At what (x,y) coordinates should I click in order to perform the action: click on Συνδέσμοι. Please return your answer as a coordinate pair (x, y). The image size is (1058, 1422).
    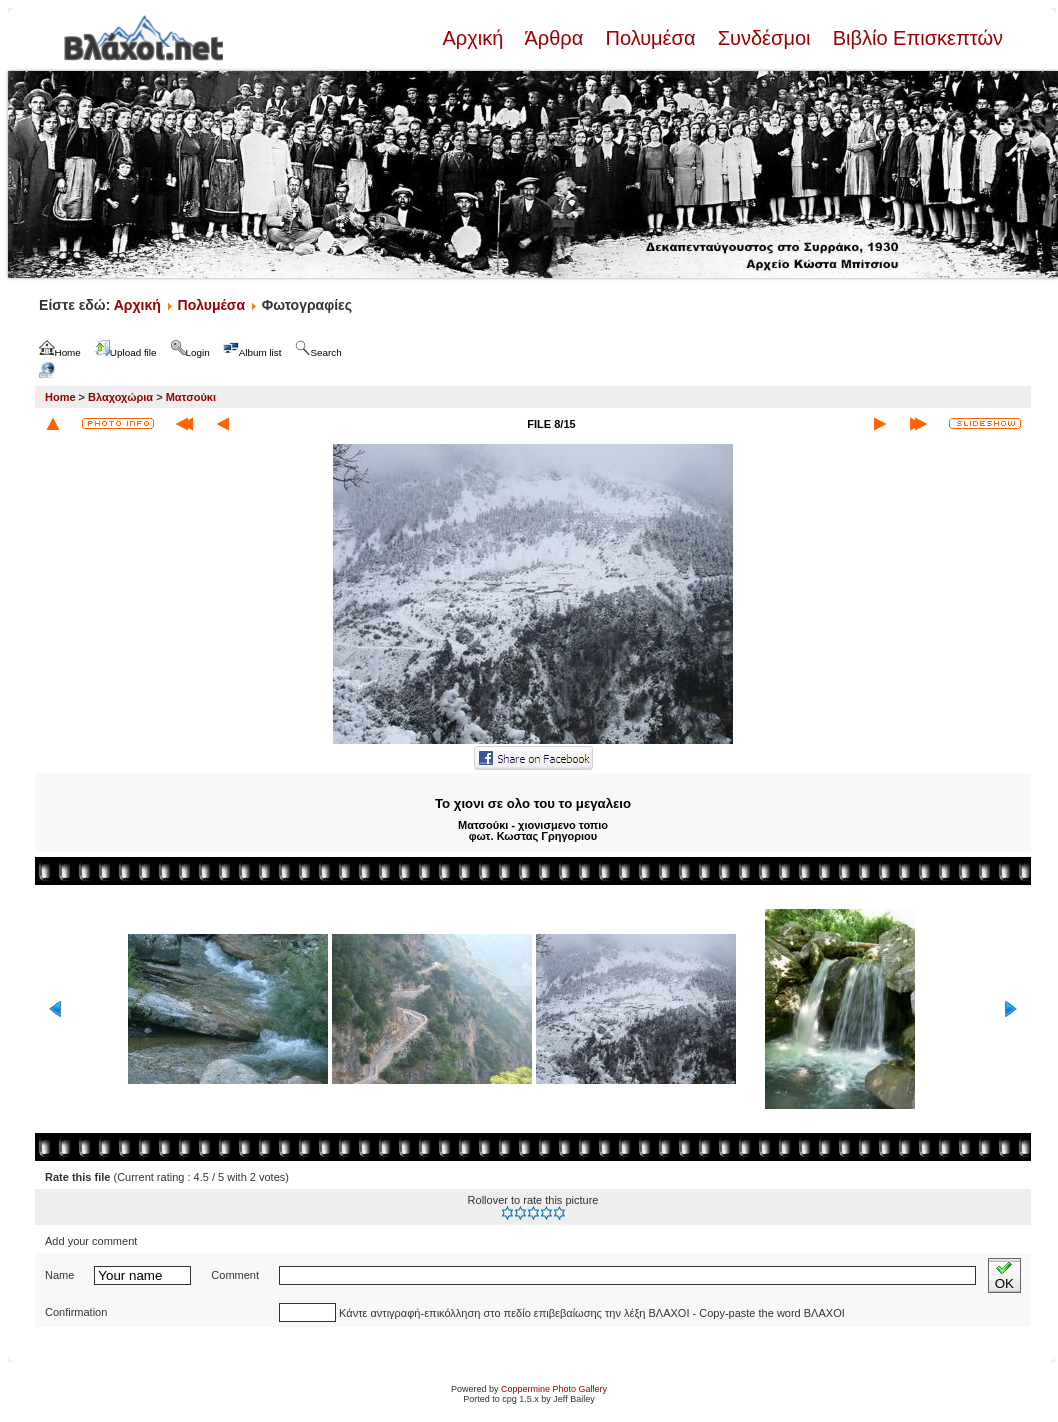
    Looking at the image, I should click on (764, 38).